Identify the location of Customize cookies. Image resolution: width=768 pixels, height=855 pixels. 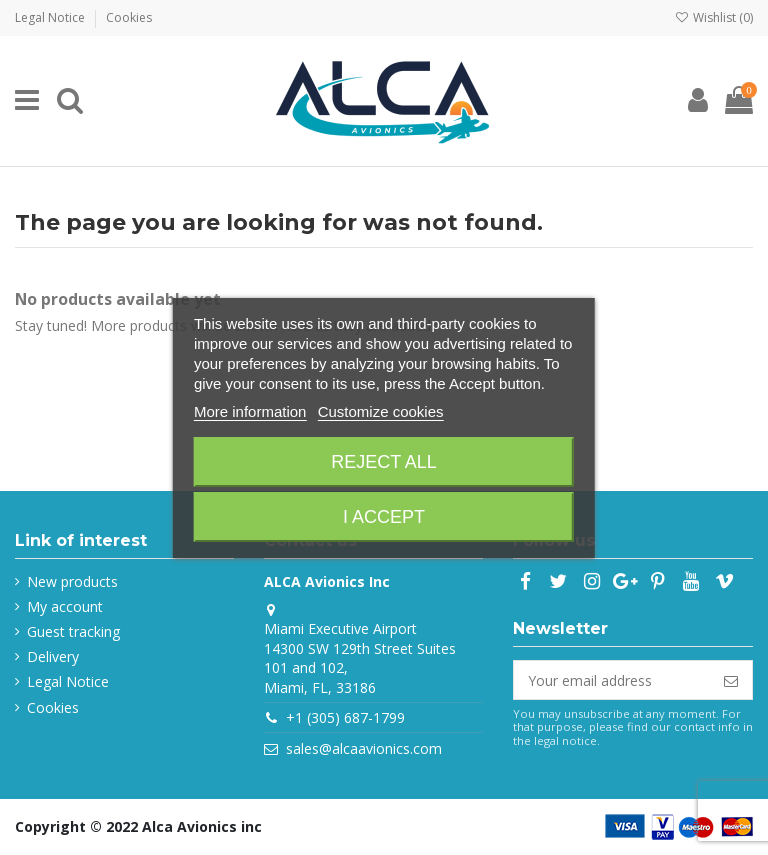
(381, 411).